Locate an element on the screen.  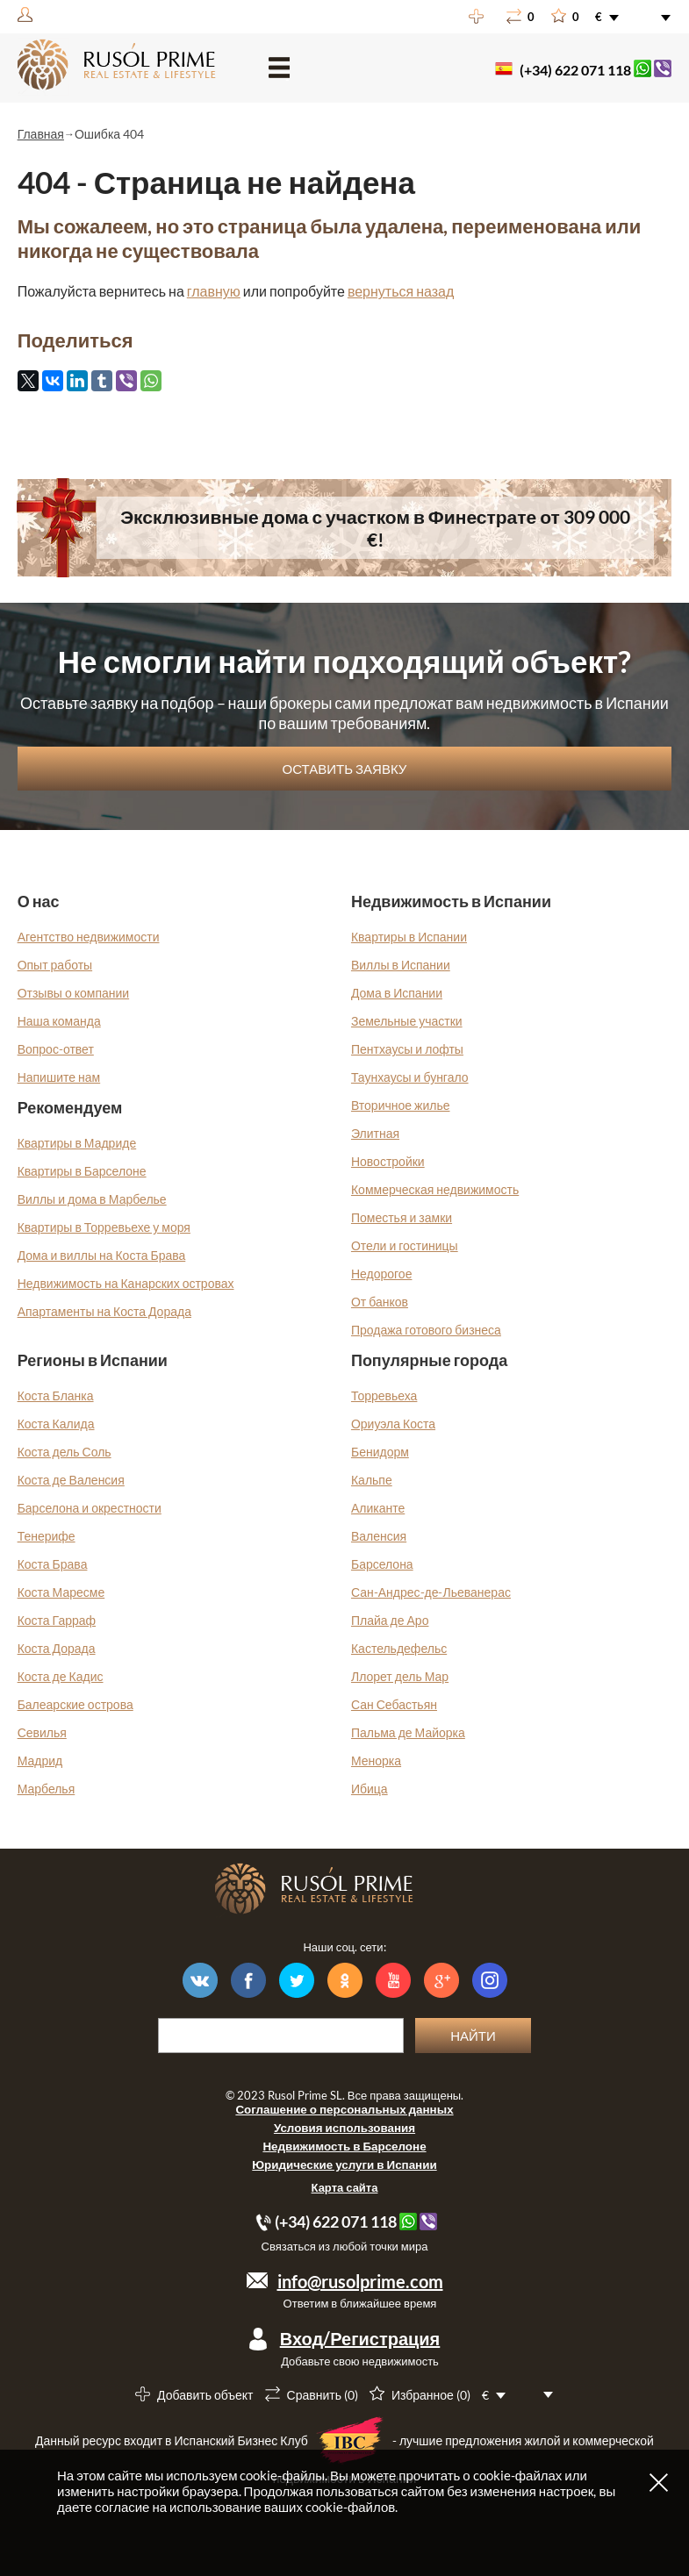
Дома в Испании is located at coordinates (396, 992).